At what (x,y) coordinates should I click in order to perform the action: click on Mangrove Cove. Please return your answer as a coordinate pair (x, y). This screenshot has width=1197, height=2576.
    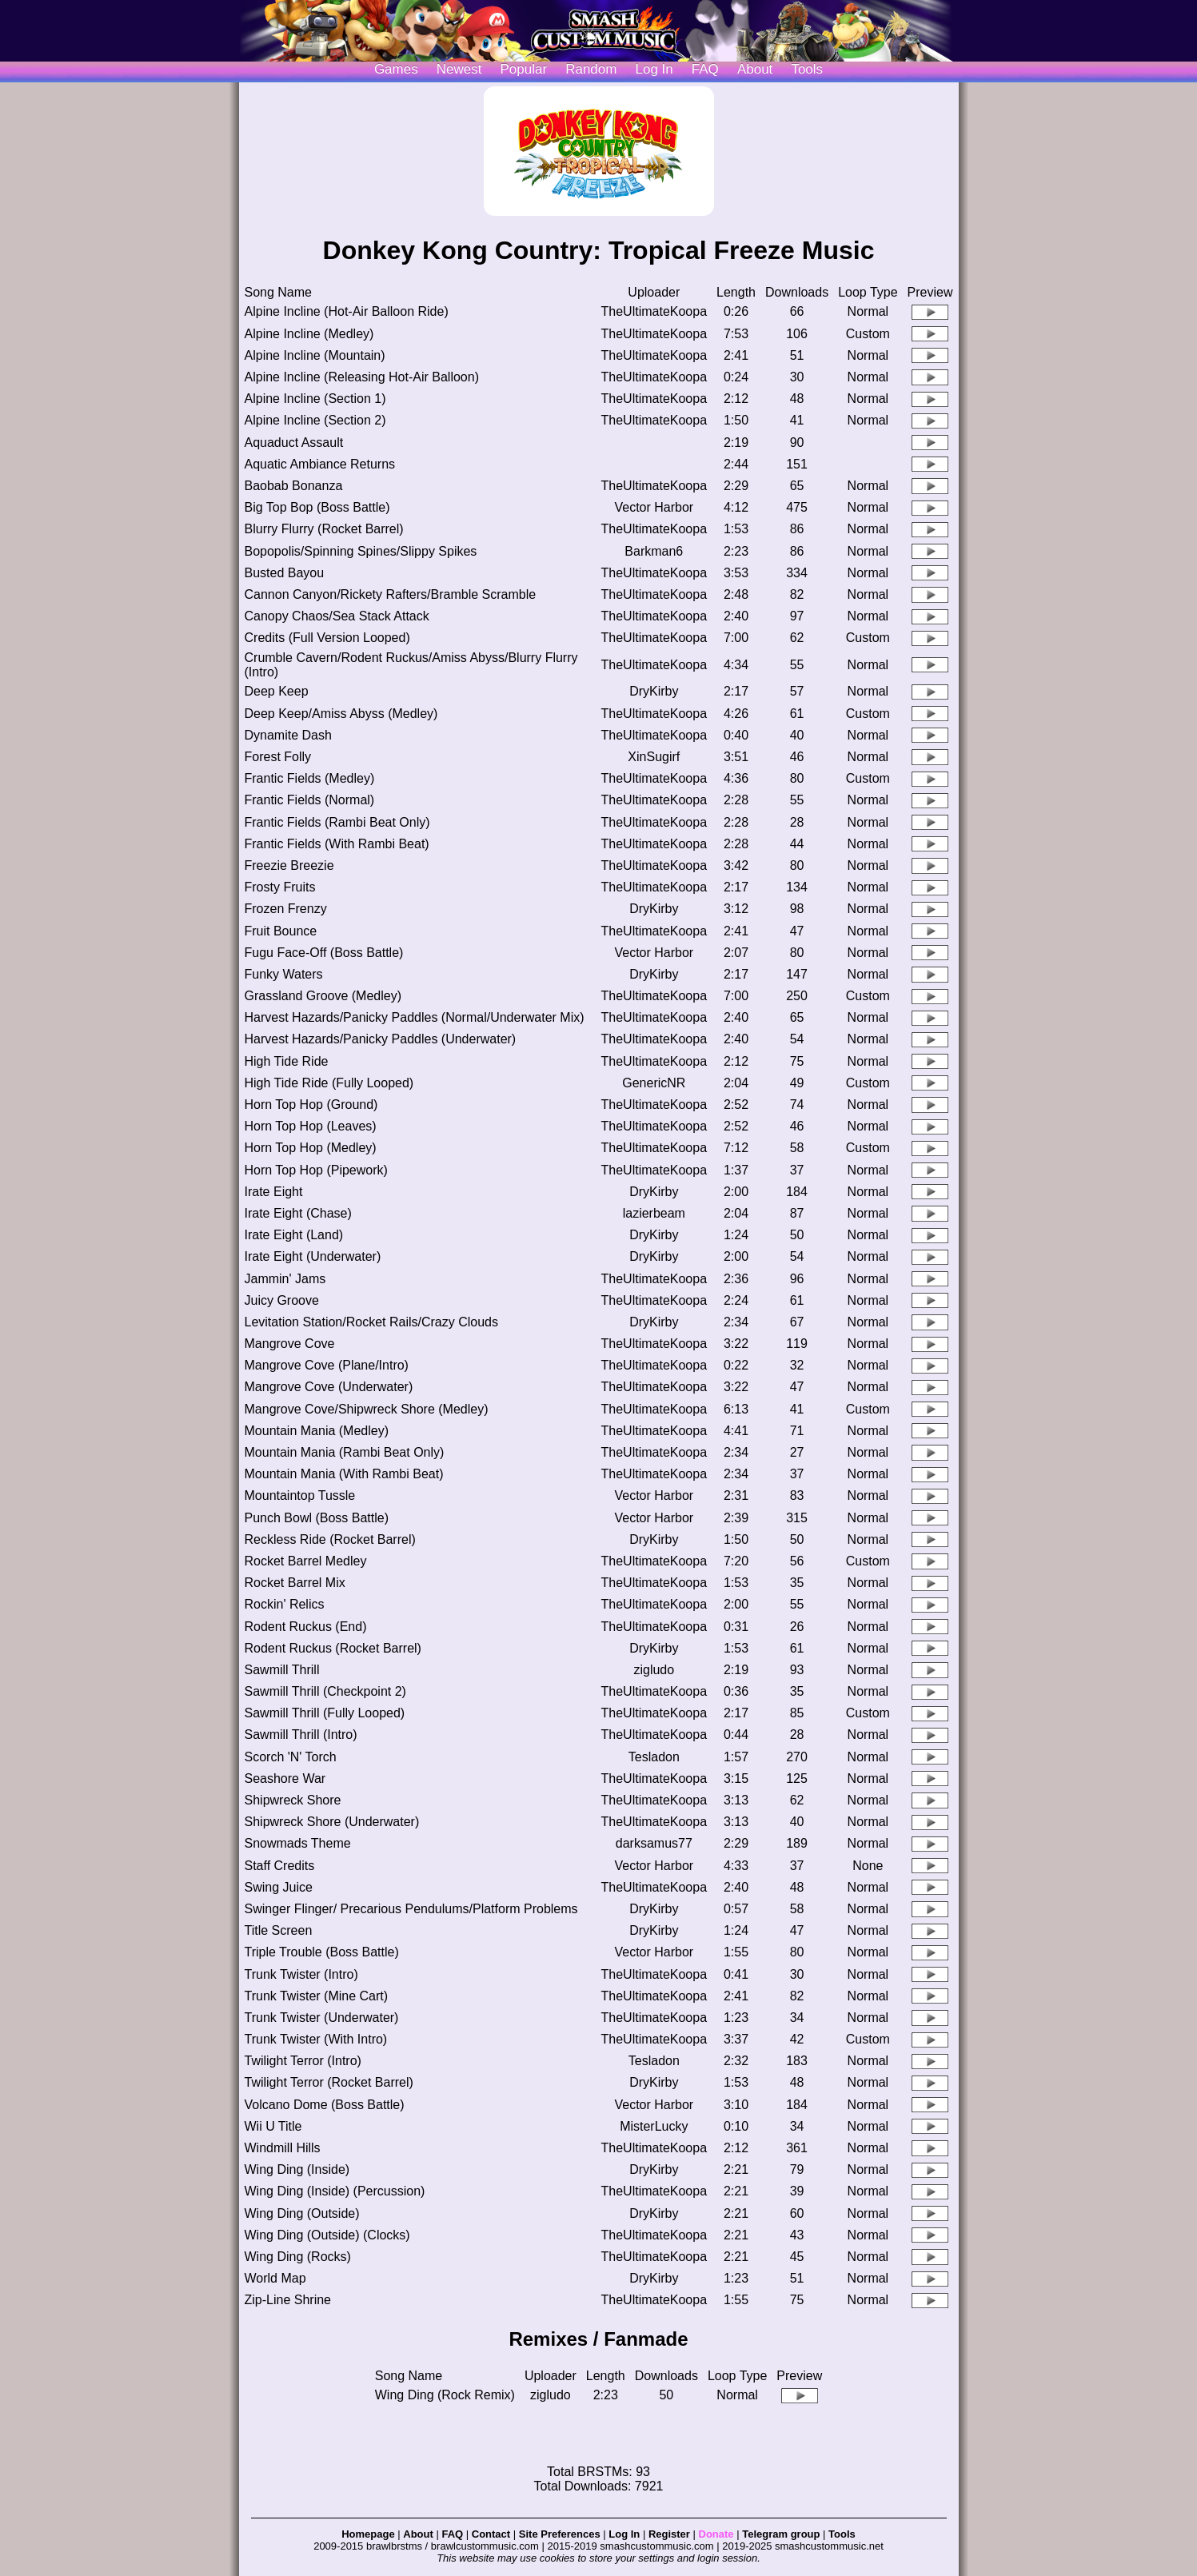
    Looking at the image, I should click on (290, 1343).